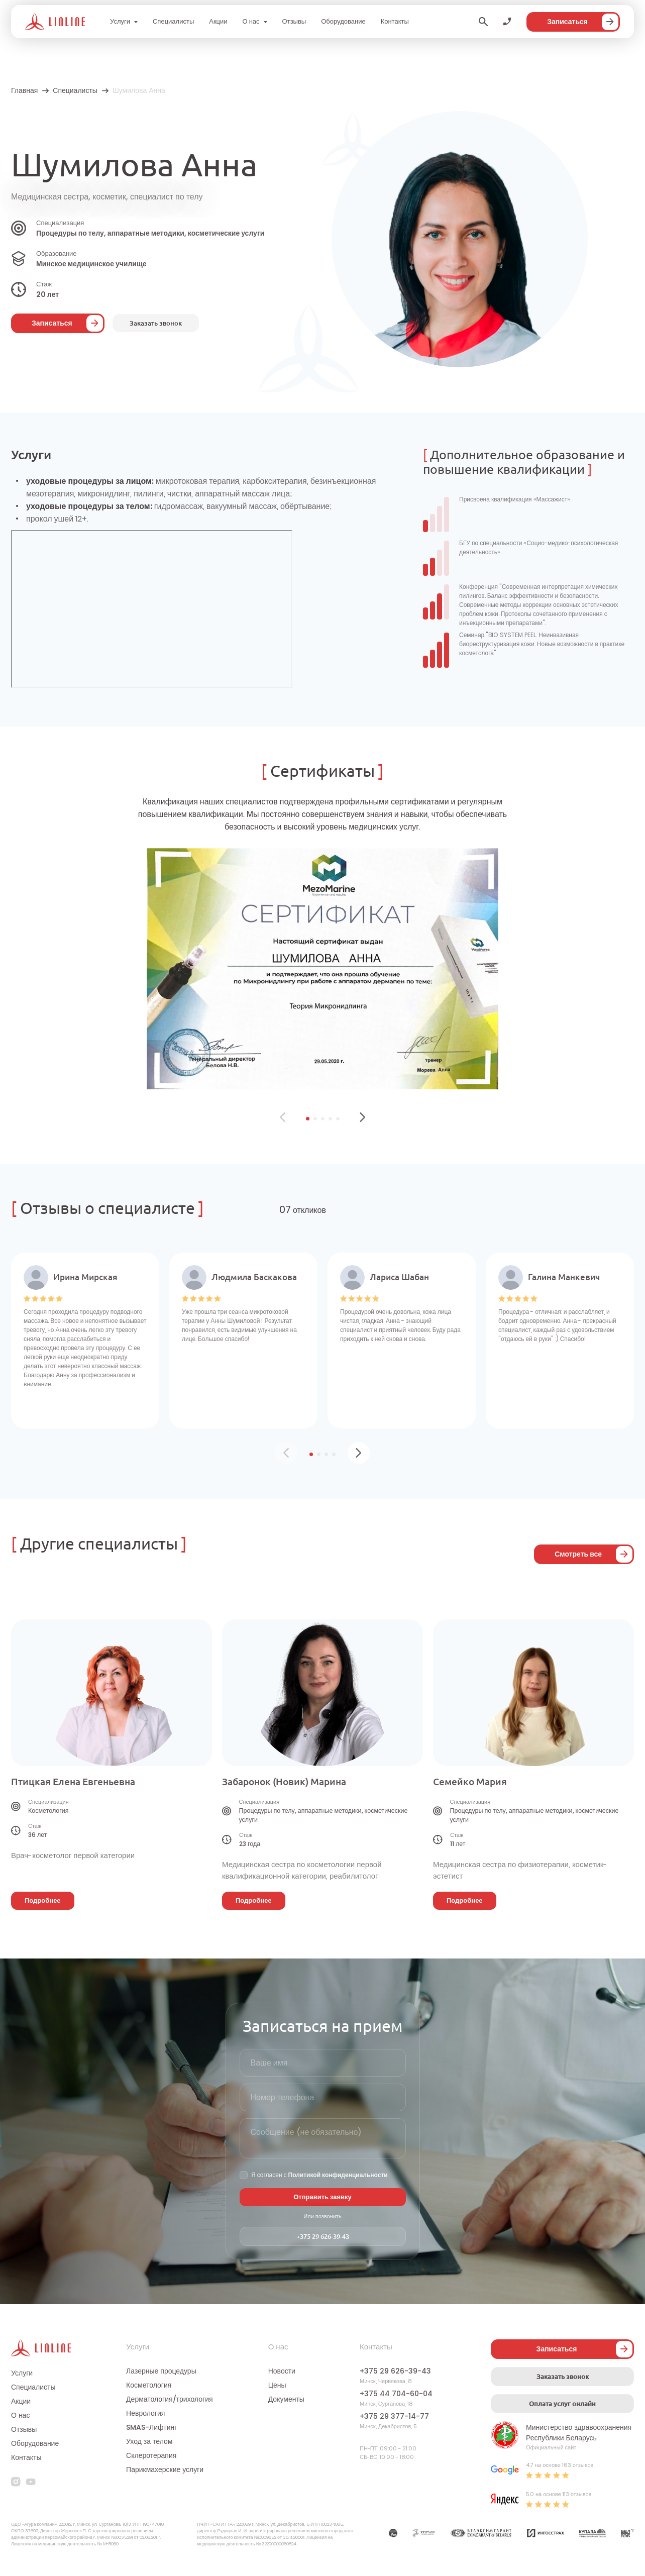  Describe the element at coordinates (277, 2385) in the screenshot. I see `Цены` at that location.